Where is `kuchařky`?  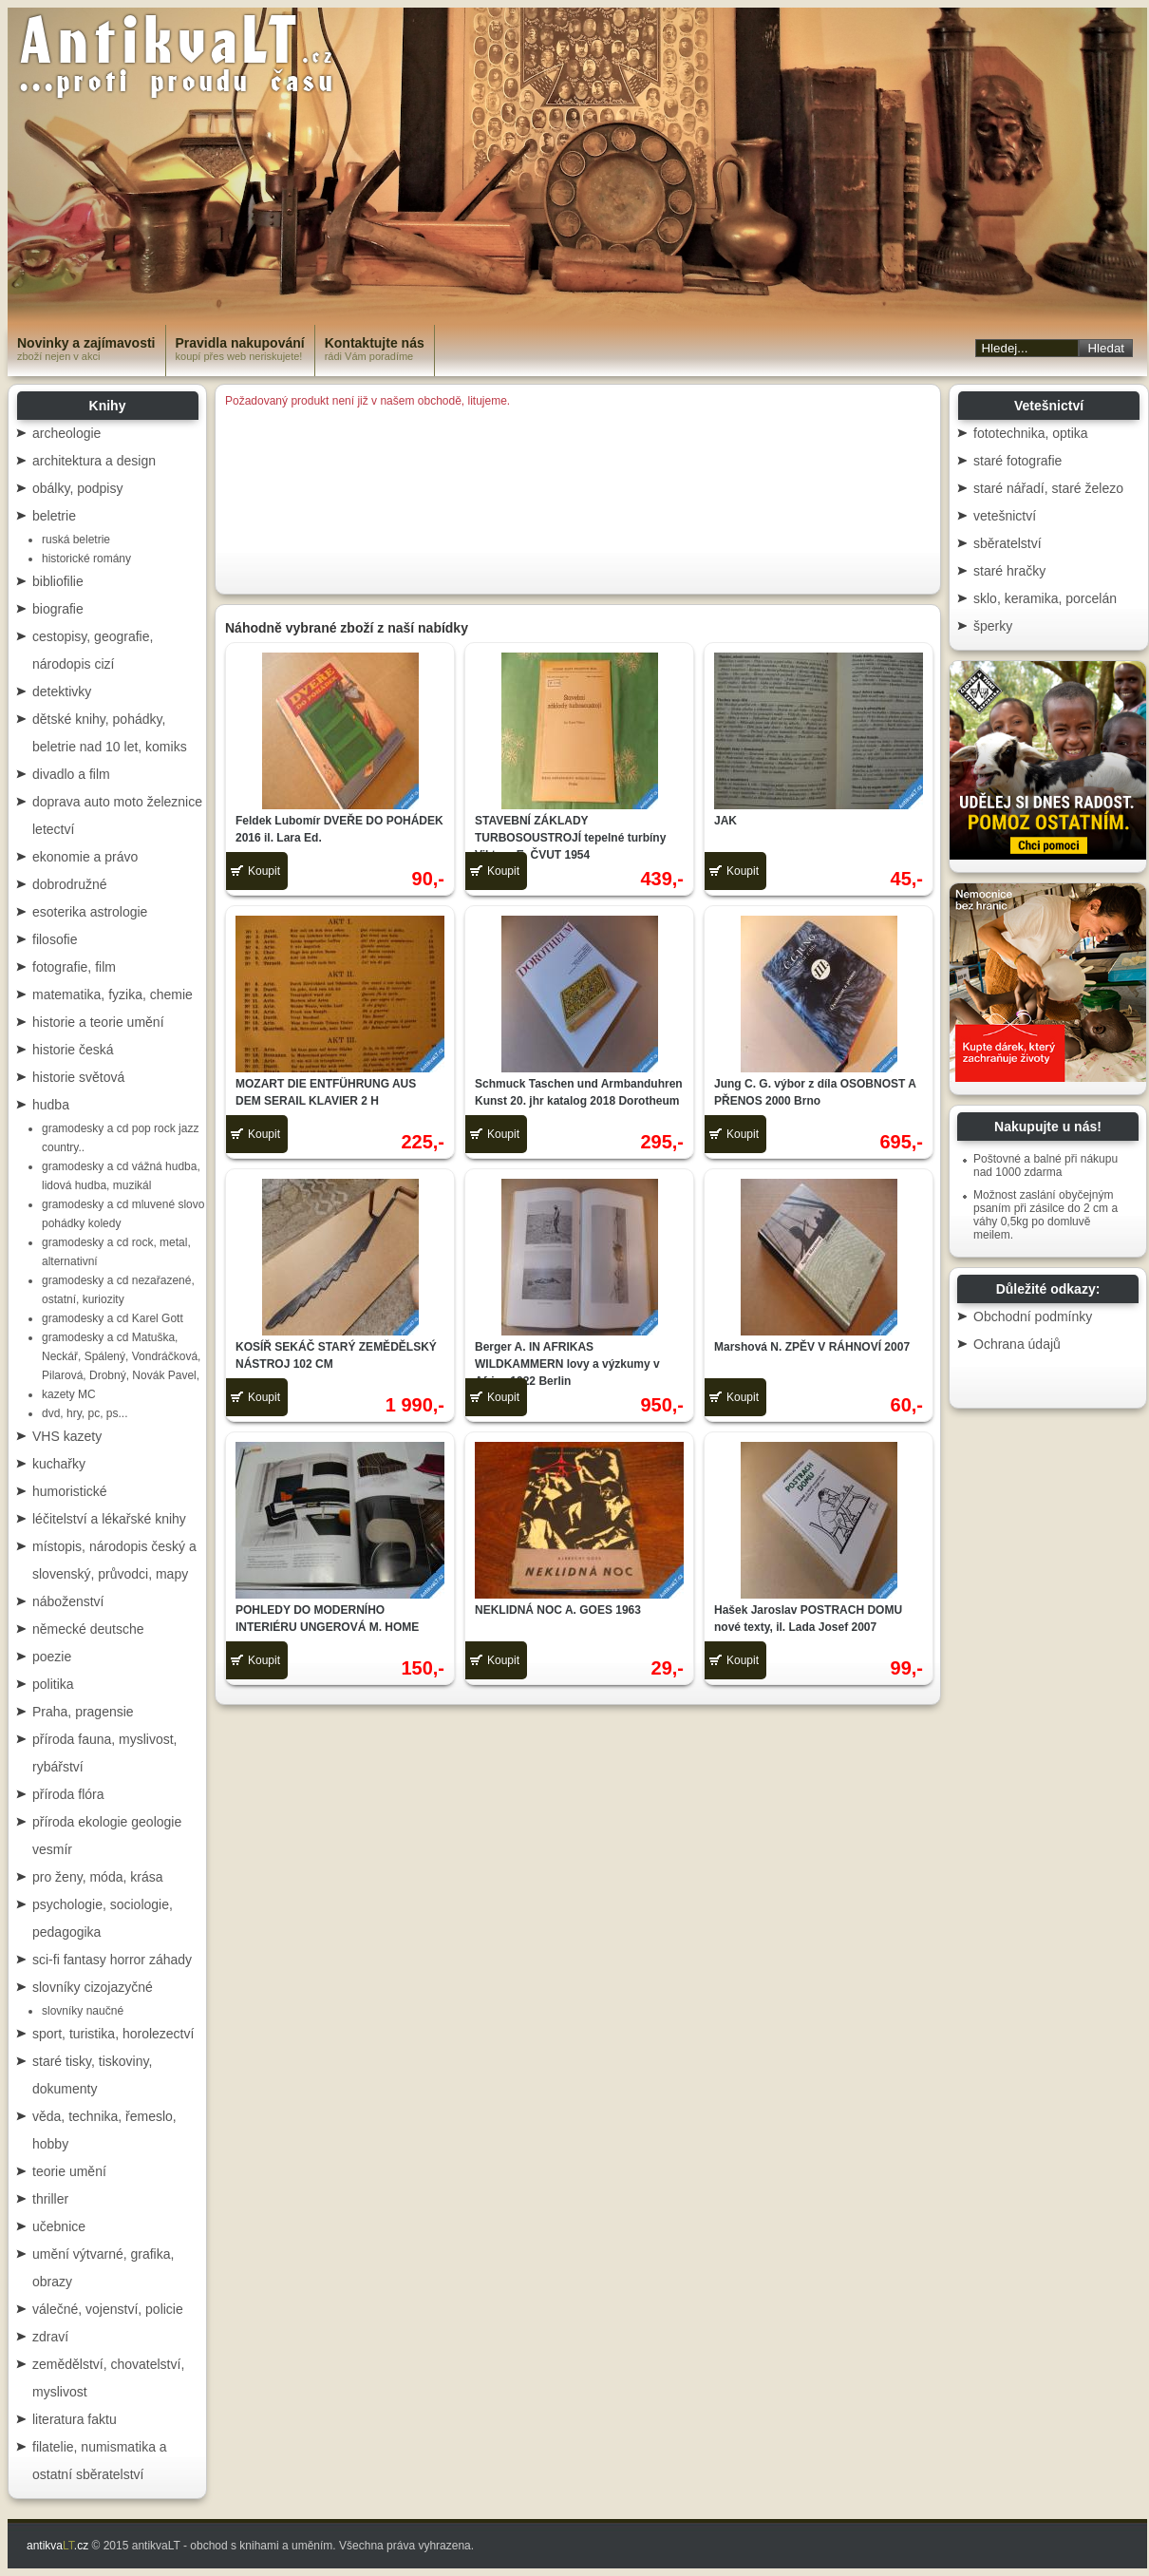 kuchařky is located at coordinates (58, 1463).